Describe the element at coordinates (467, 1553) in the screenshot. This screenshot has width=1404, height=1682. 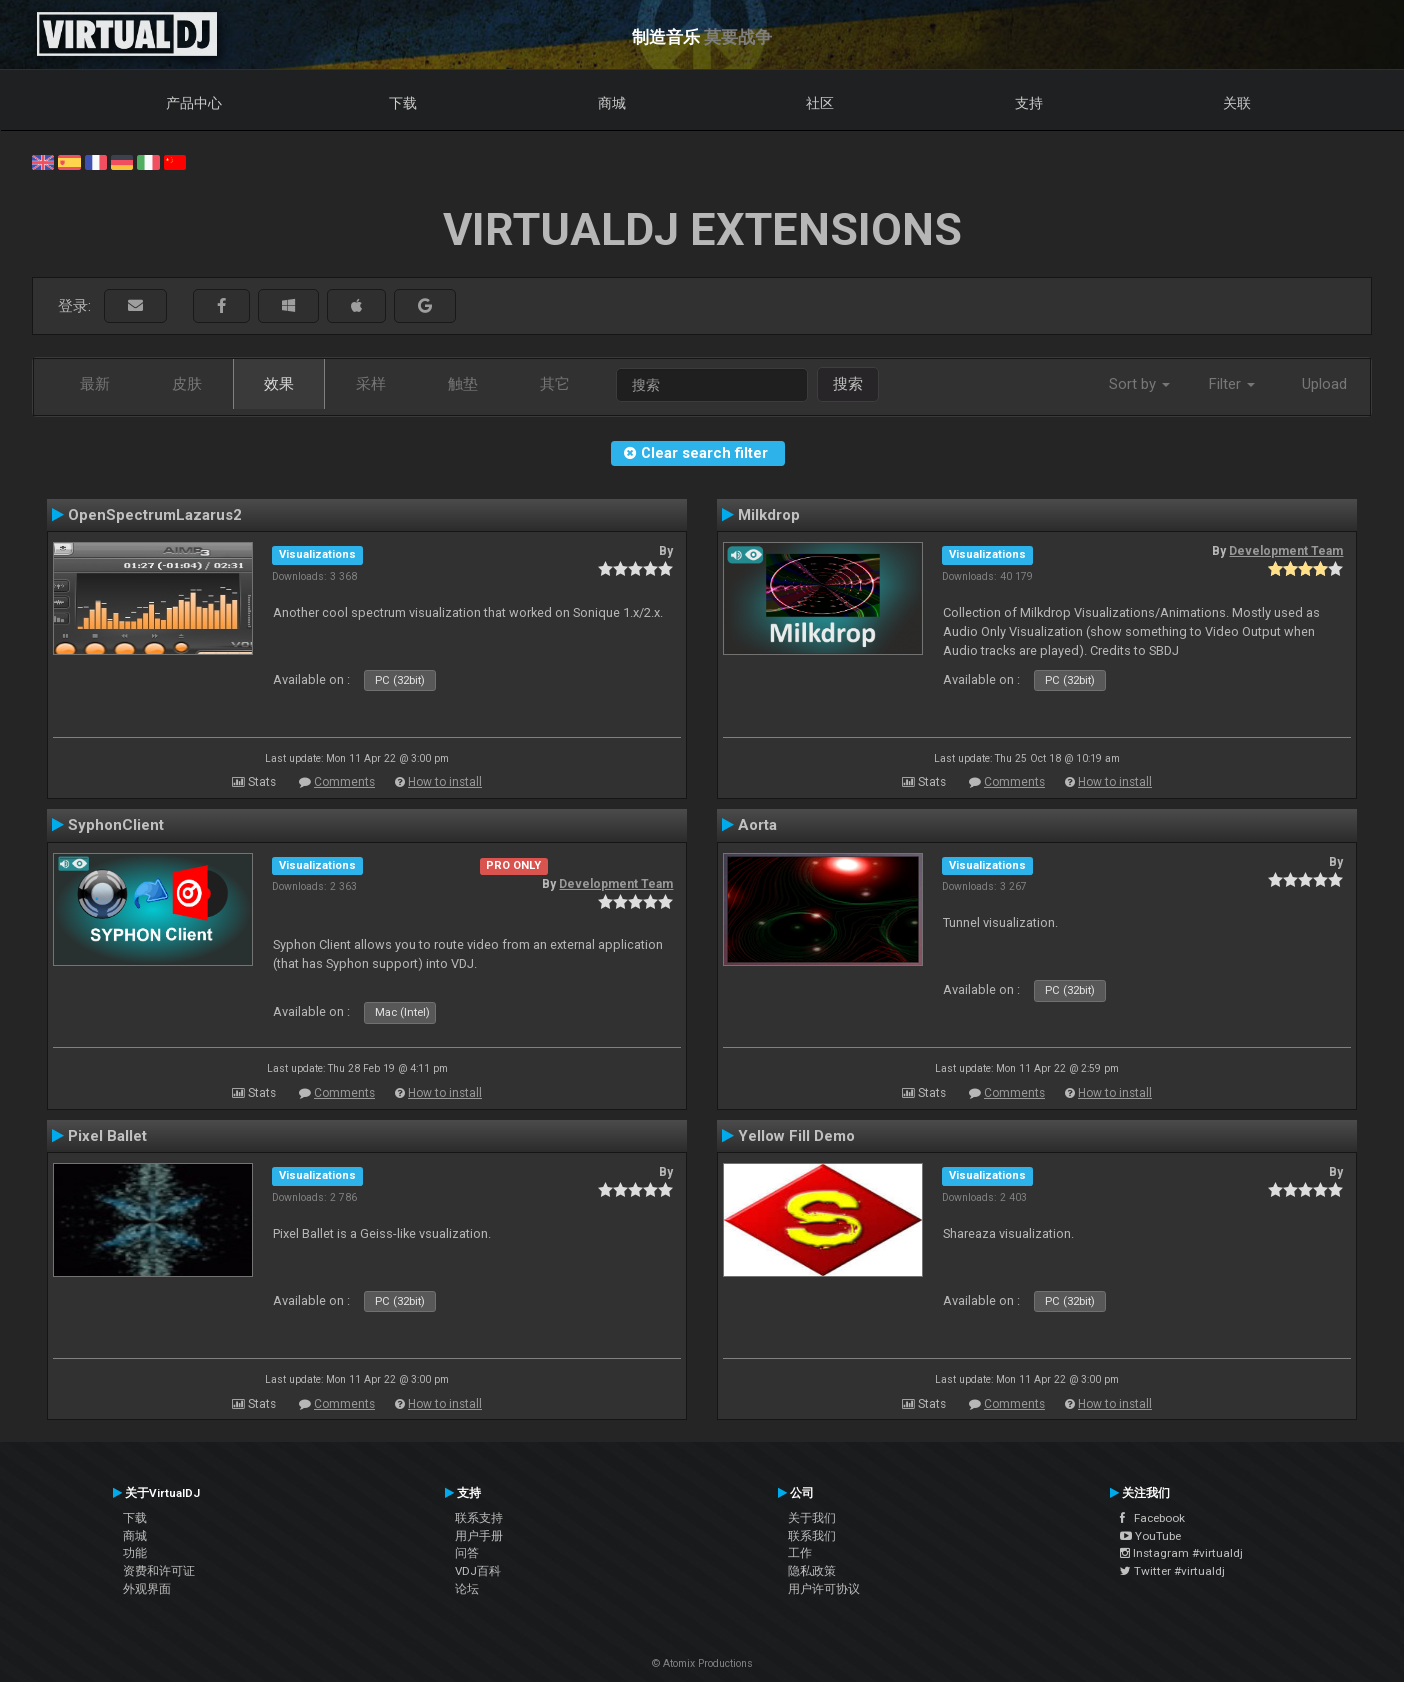
I see `问答` at that location.